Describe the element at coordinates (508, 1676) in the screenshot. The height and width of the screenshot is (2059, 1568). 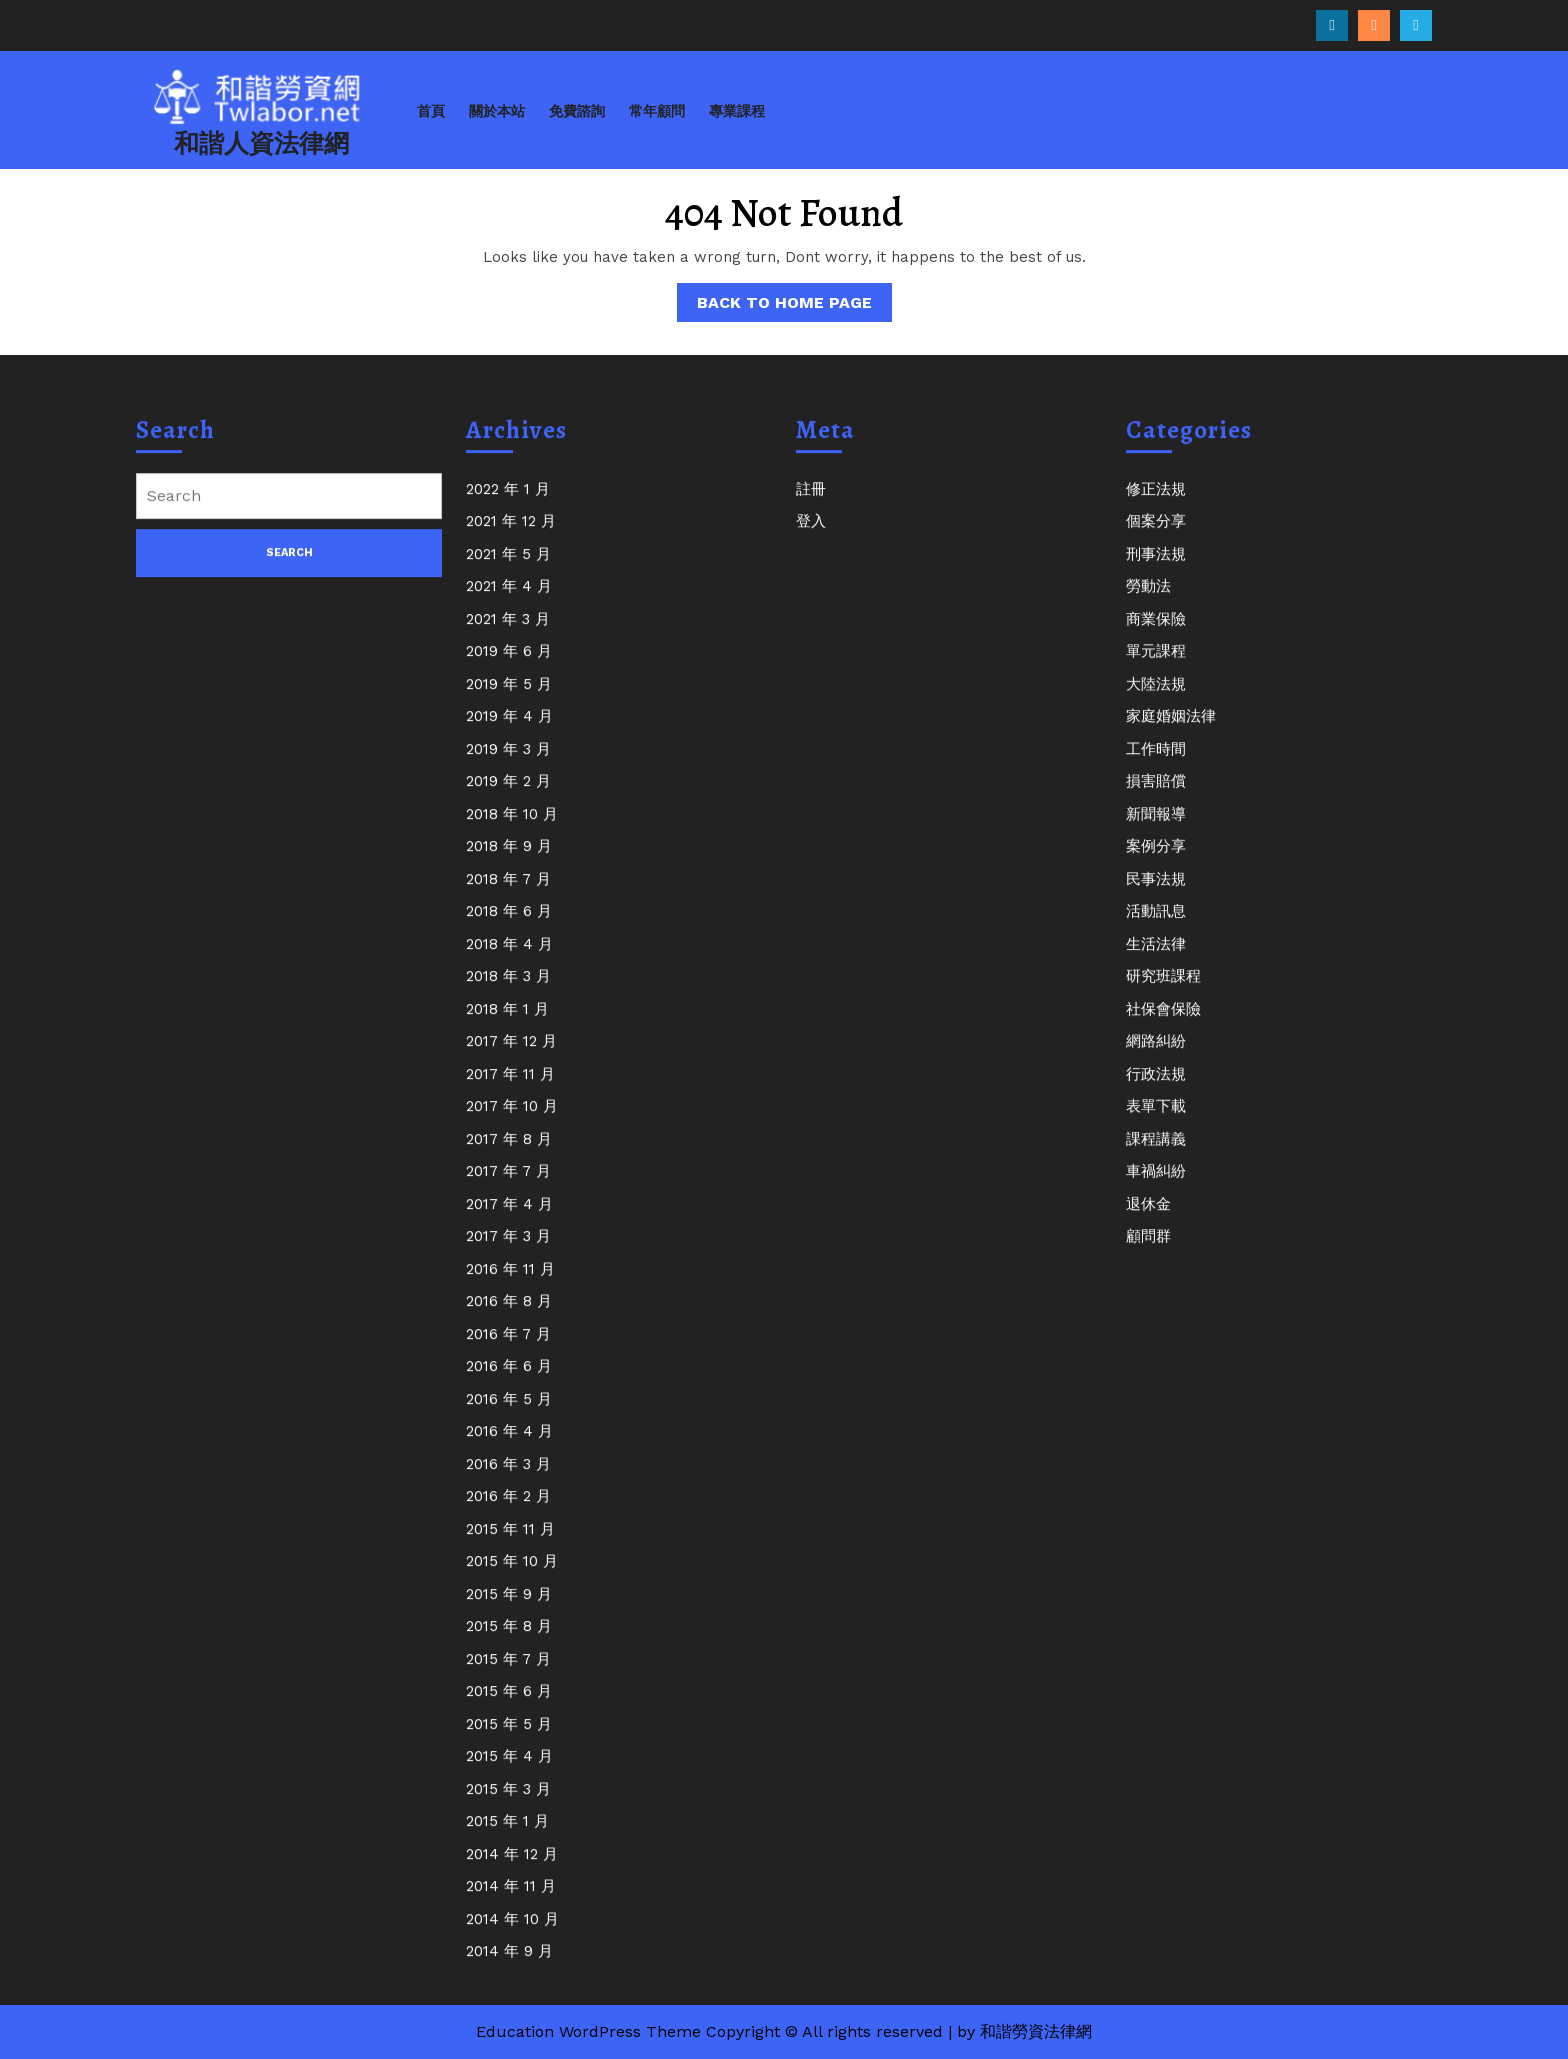
I see `2015 年 7 月` at that location.